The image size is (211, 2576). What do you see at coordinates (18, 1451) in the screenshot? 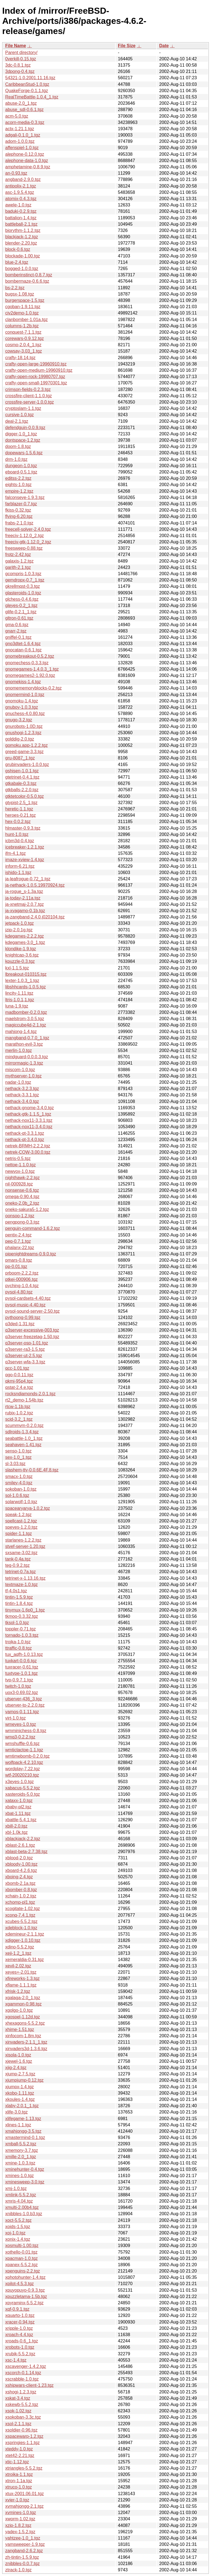
I see `senso-1.0.tgz` at bounding box center [18, 1451].